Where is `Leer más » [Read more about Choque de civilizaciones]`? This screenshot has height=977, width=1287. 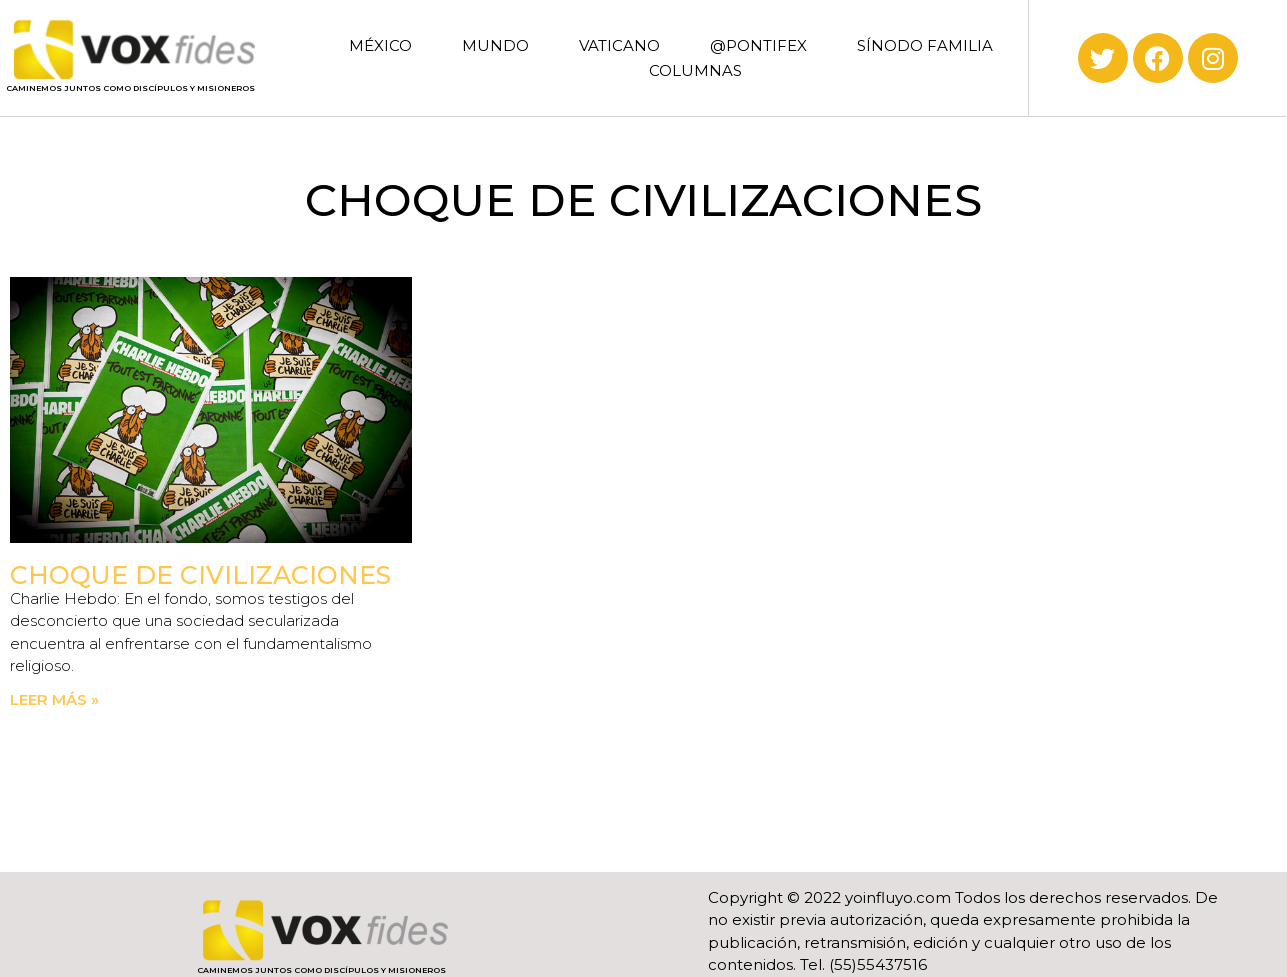
Leer más » [Read more about Choque de civilizaciones] is located at coordinates (54, 699).